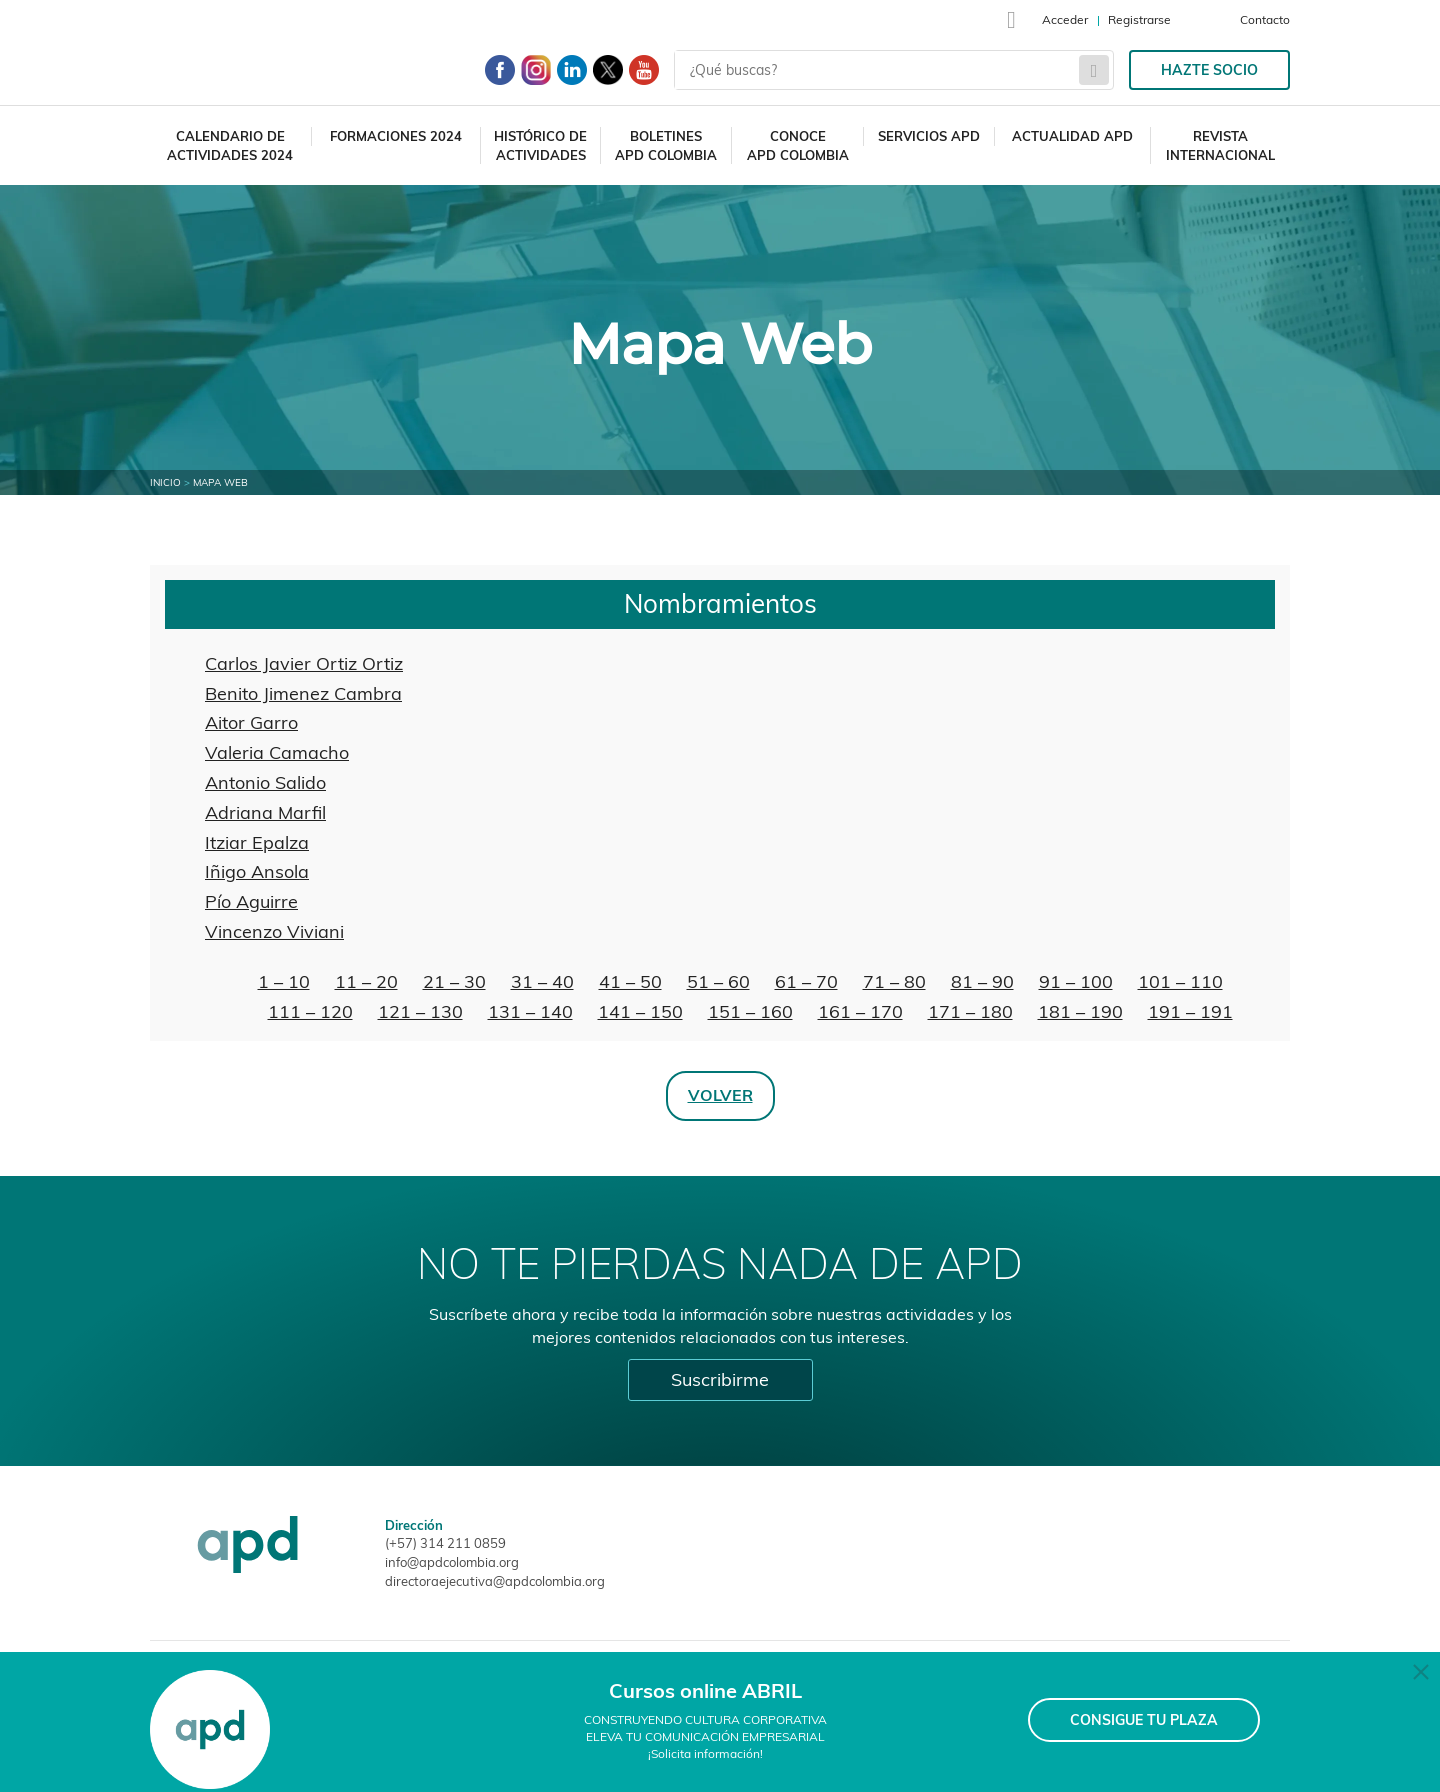 This screenshot has height=1792, width=1440. Describe the element at coordinates (165, 482) in the screenshot. I see `Inicio` at that location.